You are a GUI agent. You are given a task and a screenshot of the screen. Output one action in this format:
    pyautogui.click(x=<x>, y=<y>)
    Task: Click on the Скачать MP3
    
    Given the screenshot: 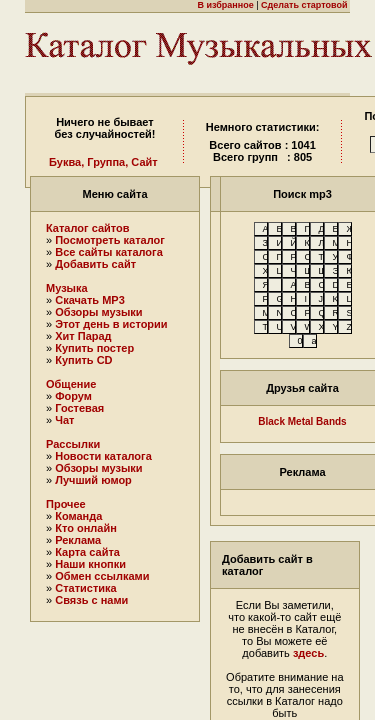 What is the action you would take?
    pyautogui.click(x=90, y=300)
    